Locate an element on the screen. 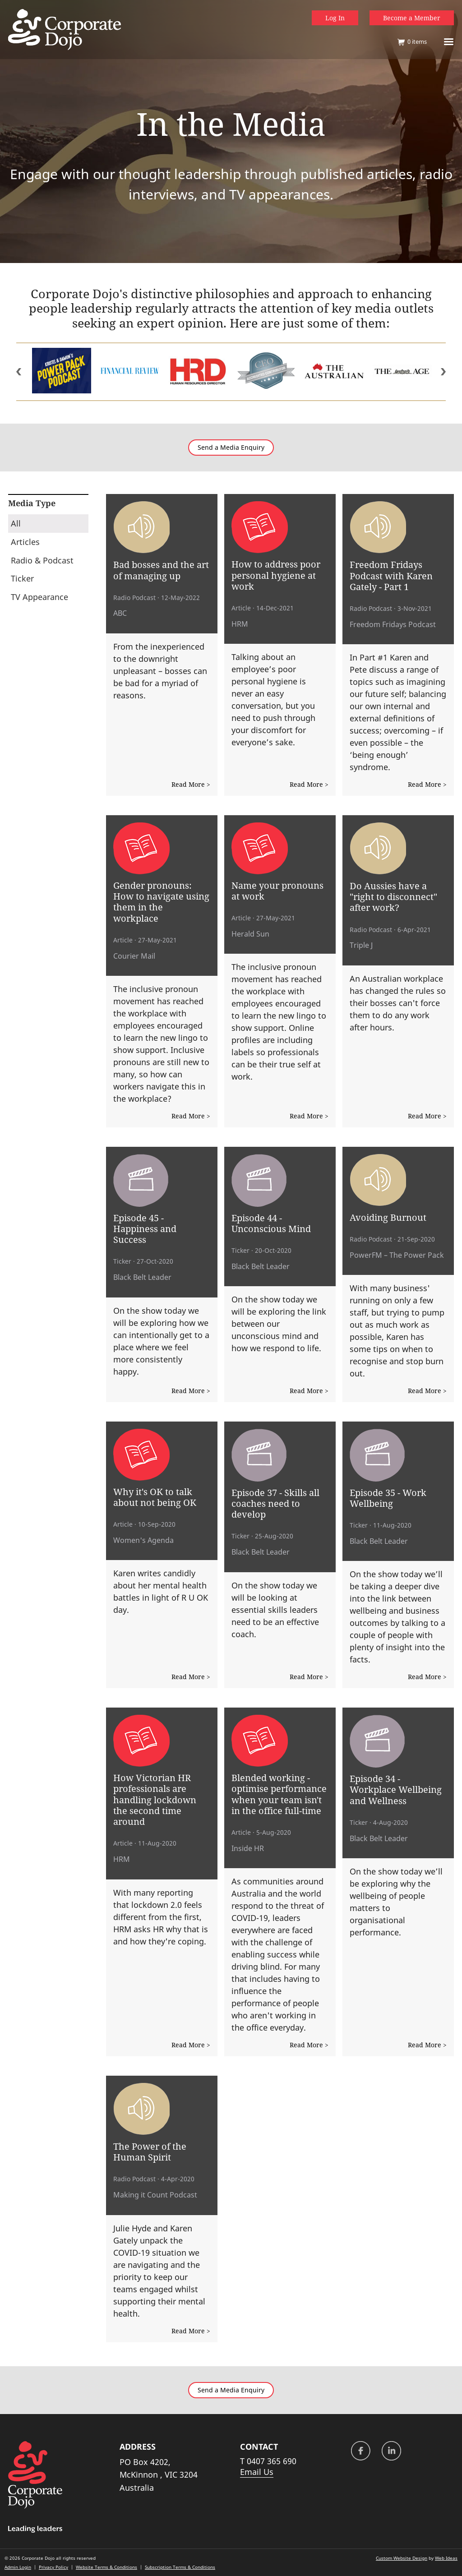  How Victorian HR professionals are handling lockdown the second time around is located at coordinates (154, 1799).